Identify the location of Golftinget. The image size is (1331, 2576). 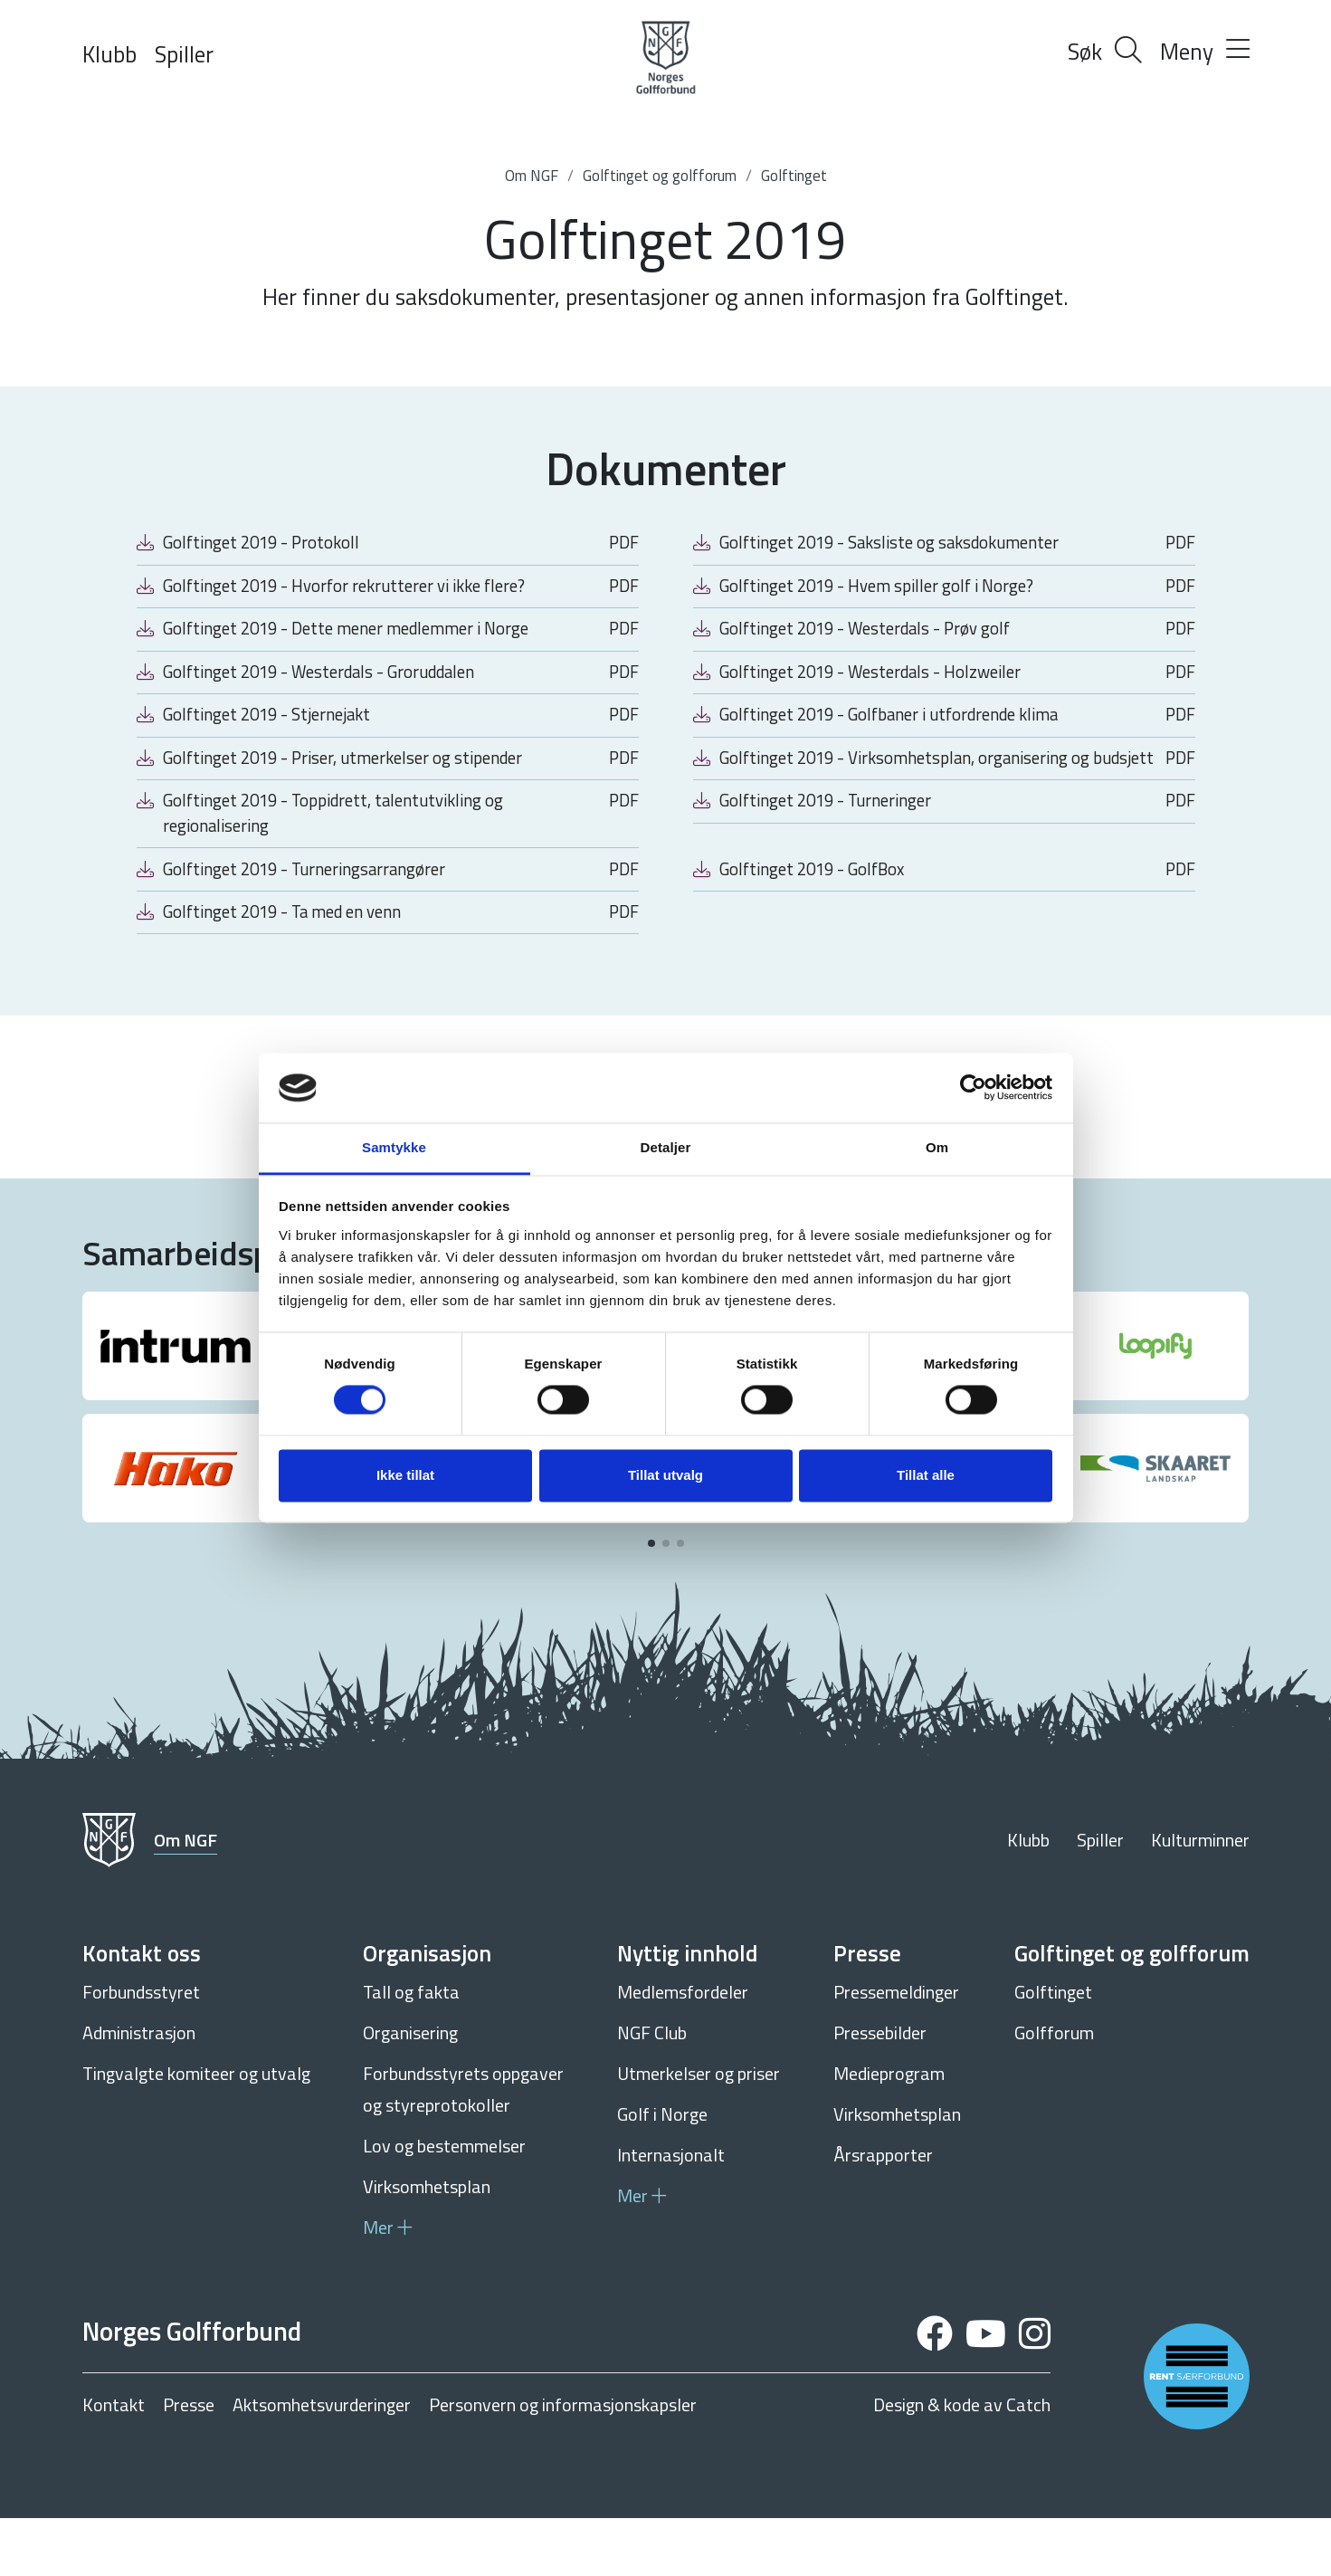
(794, 175).